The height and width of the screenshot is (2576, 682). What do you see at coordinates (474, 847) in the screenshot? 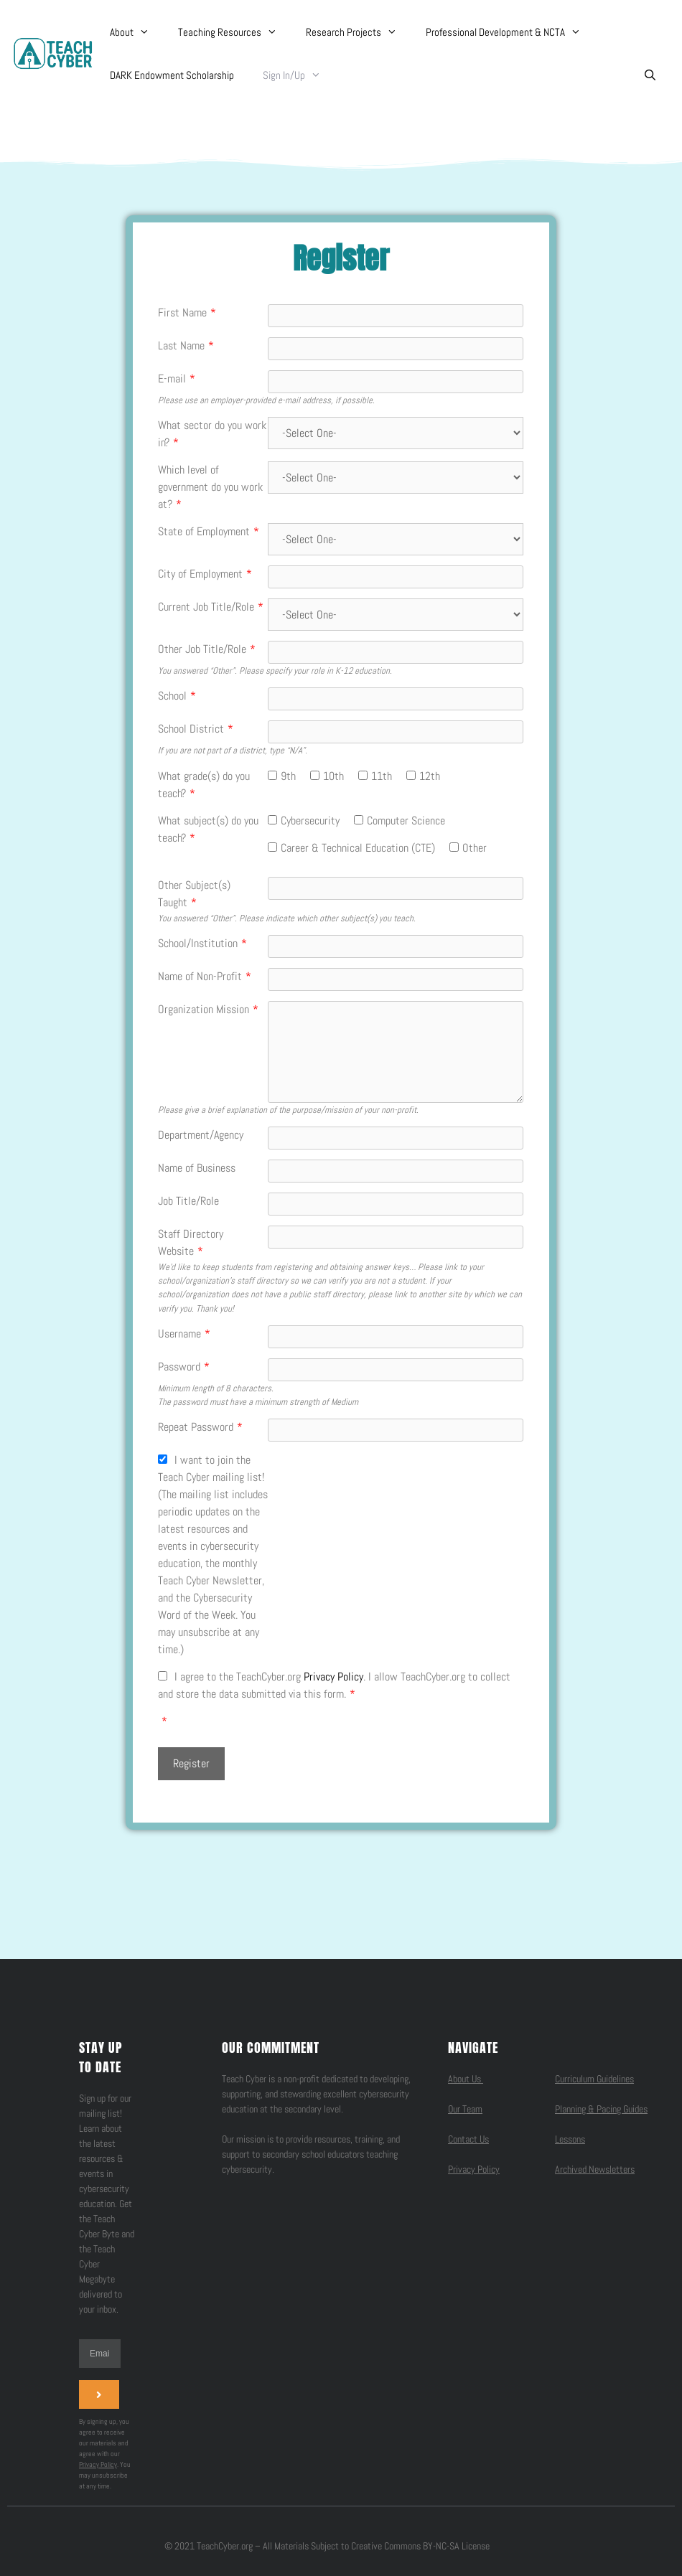
I see `Other` at bounding box center [474, 847].